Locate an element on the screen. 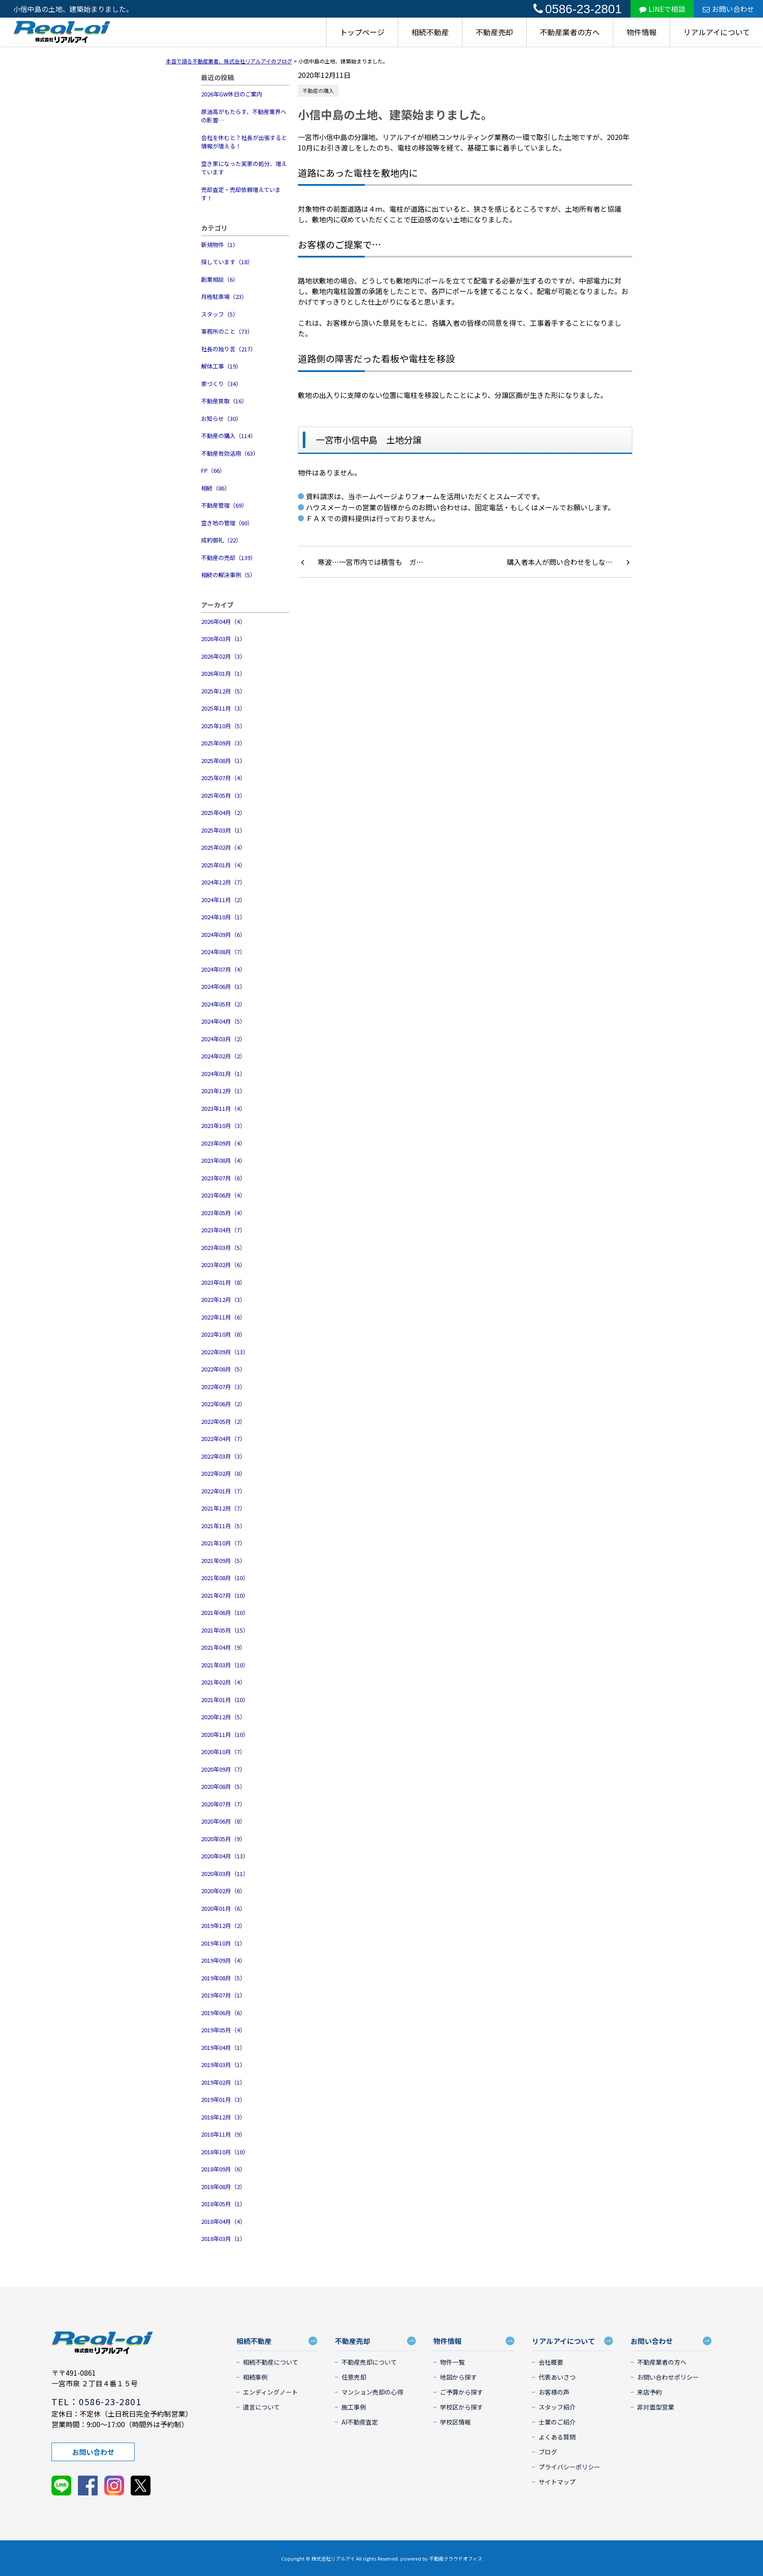 The width and height of the screenshot is (763, 2576). 家づくり（34） is located at coordinates (221, 384).